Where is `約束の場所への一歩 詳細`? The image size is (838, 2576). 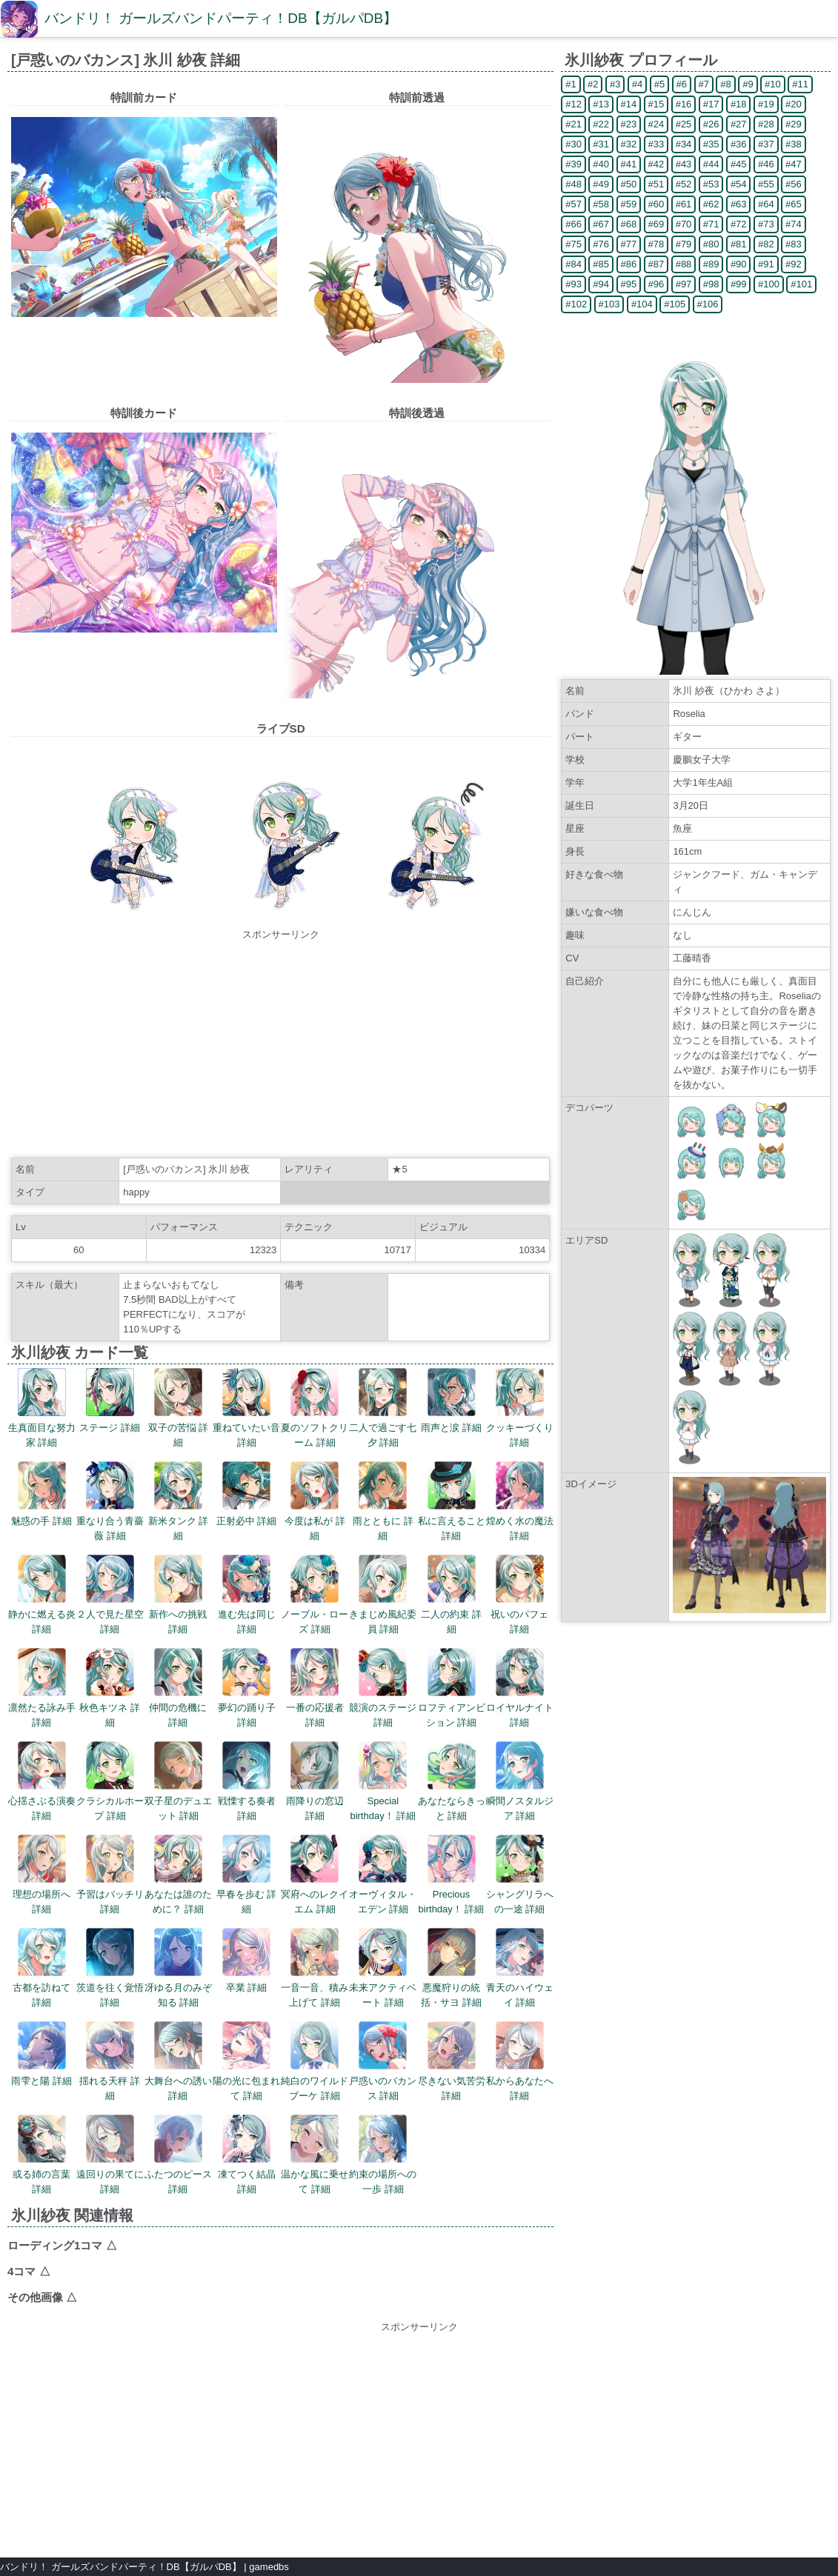
約束の場所への一歩 詳細 is located at coordinates (382, 2155).